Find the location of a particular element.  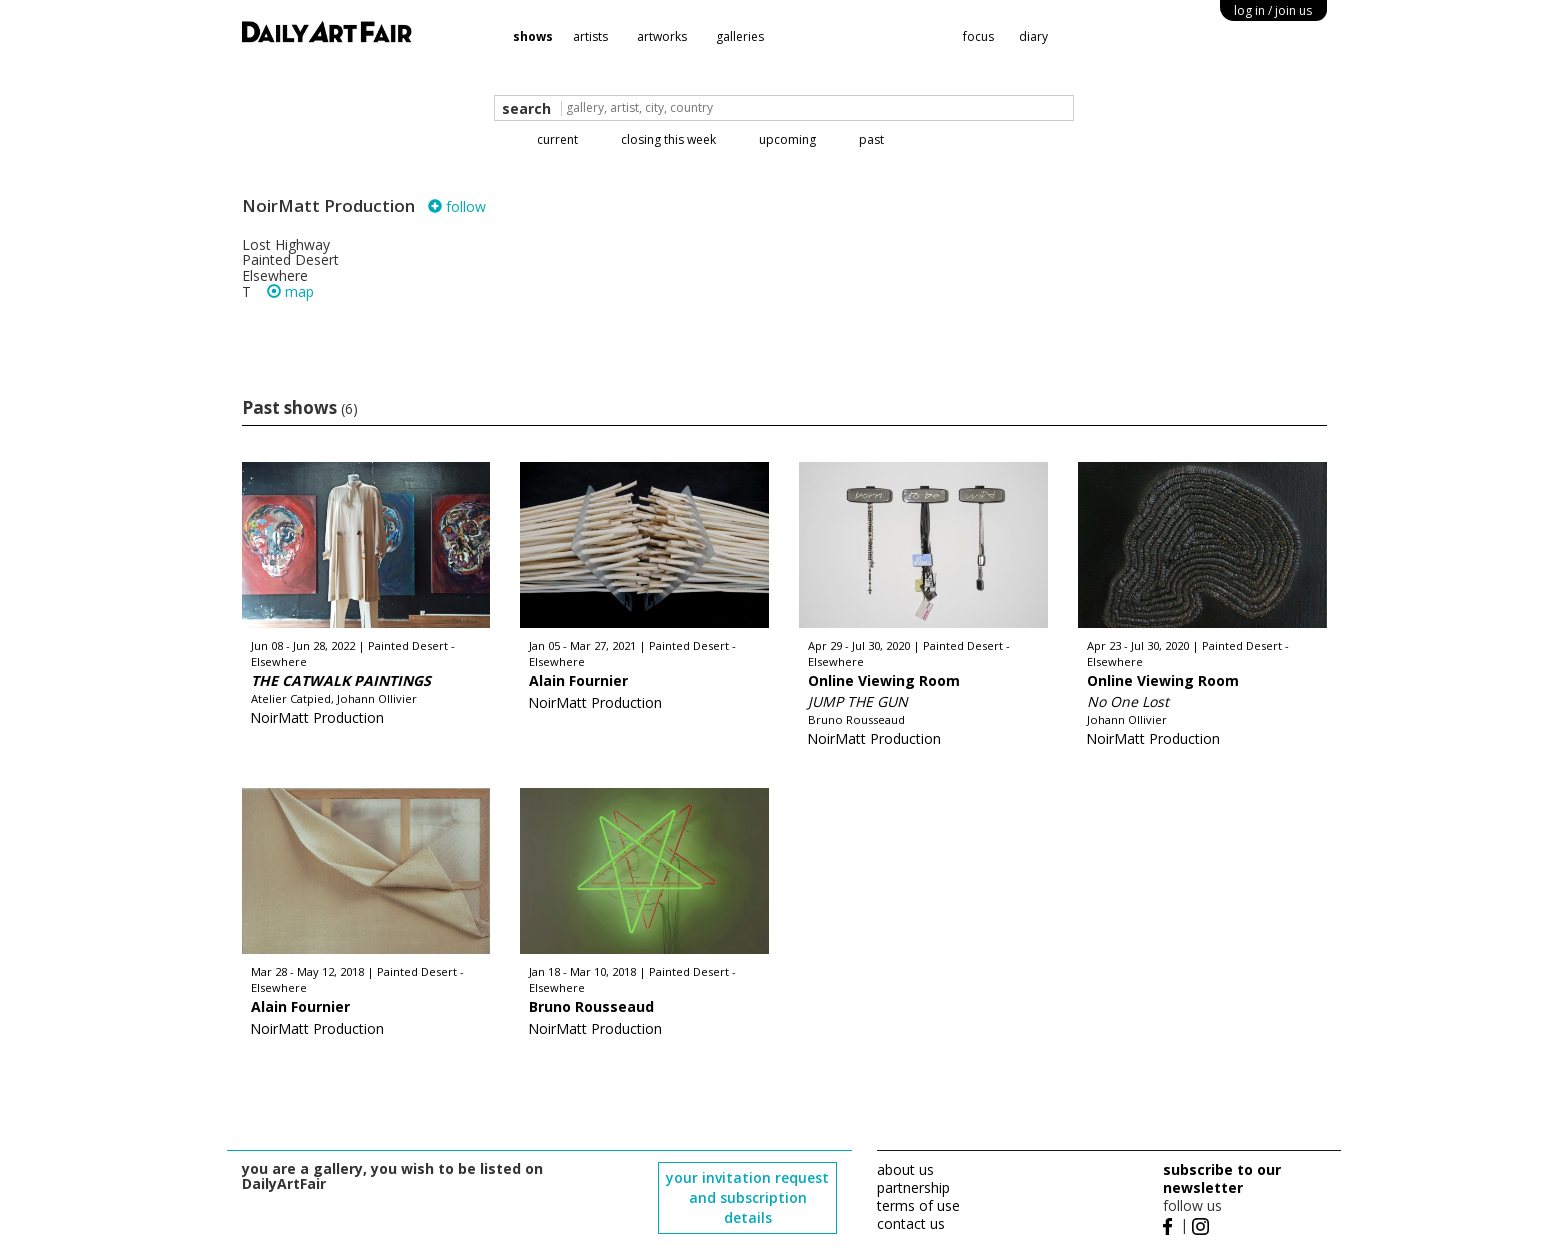

focus is located at coordinates (978, 36).